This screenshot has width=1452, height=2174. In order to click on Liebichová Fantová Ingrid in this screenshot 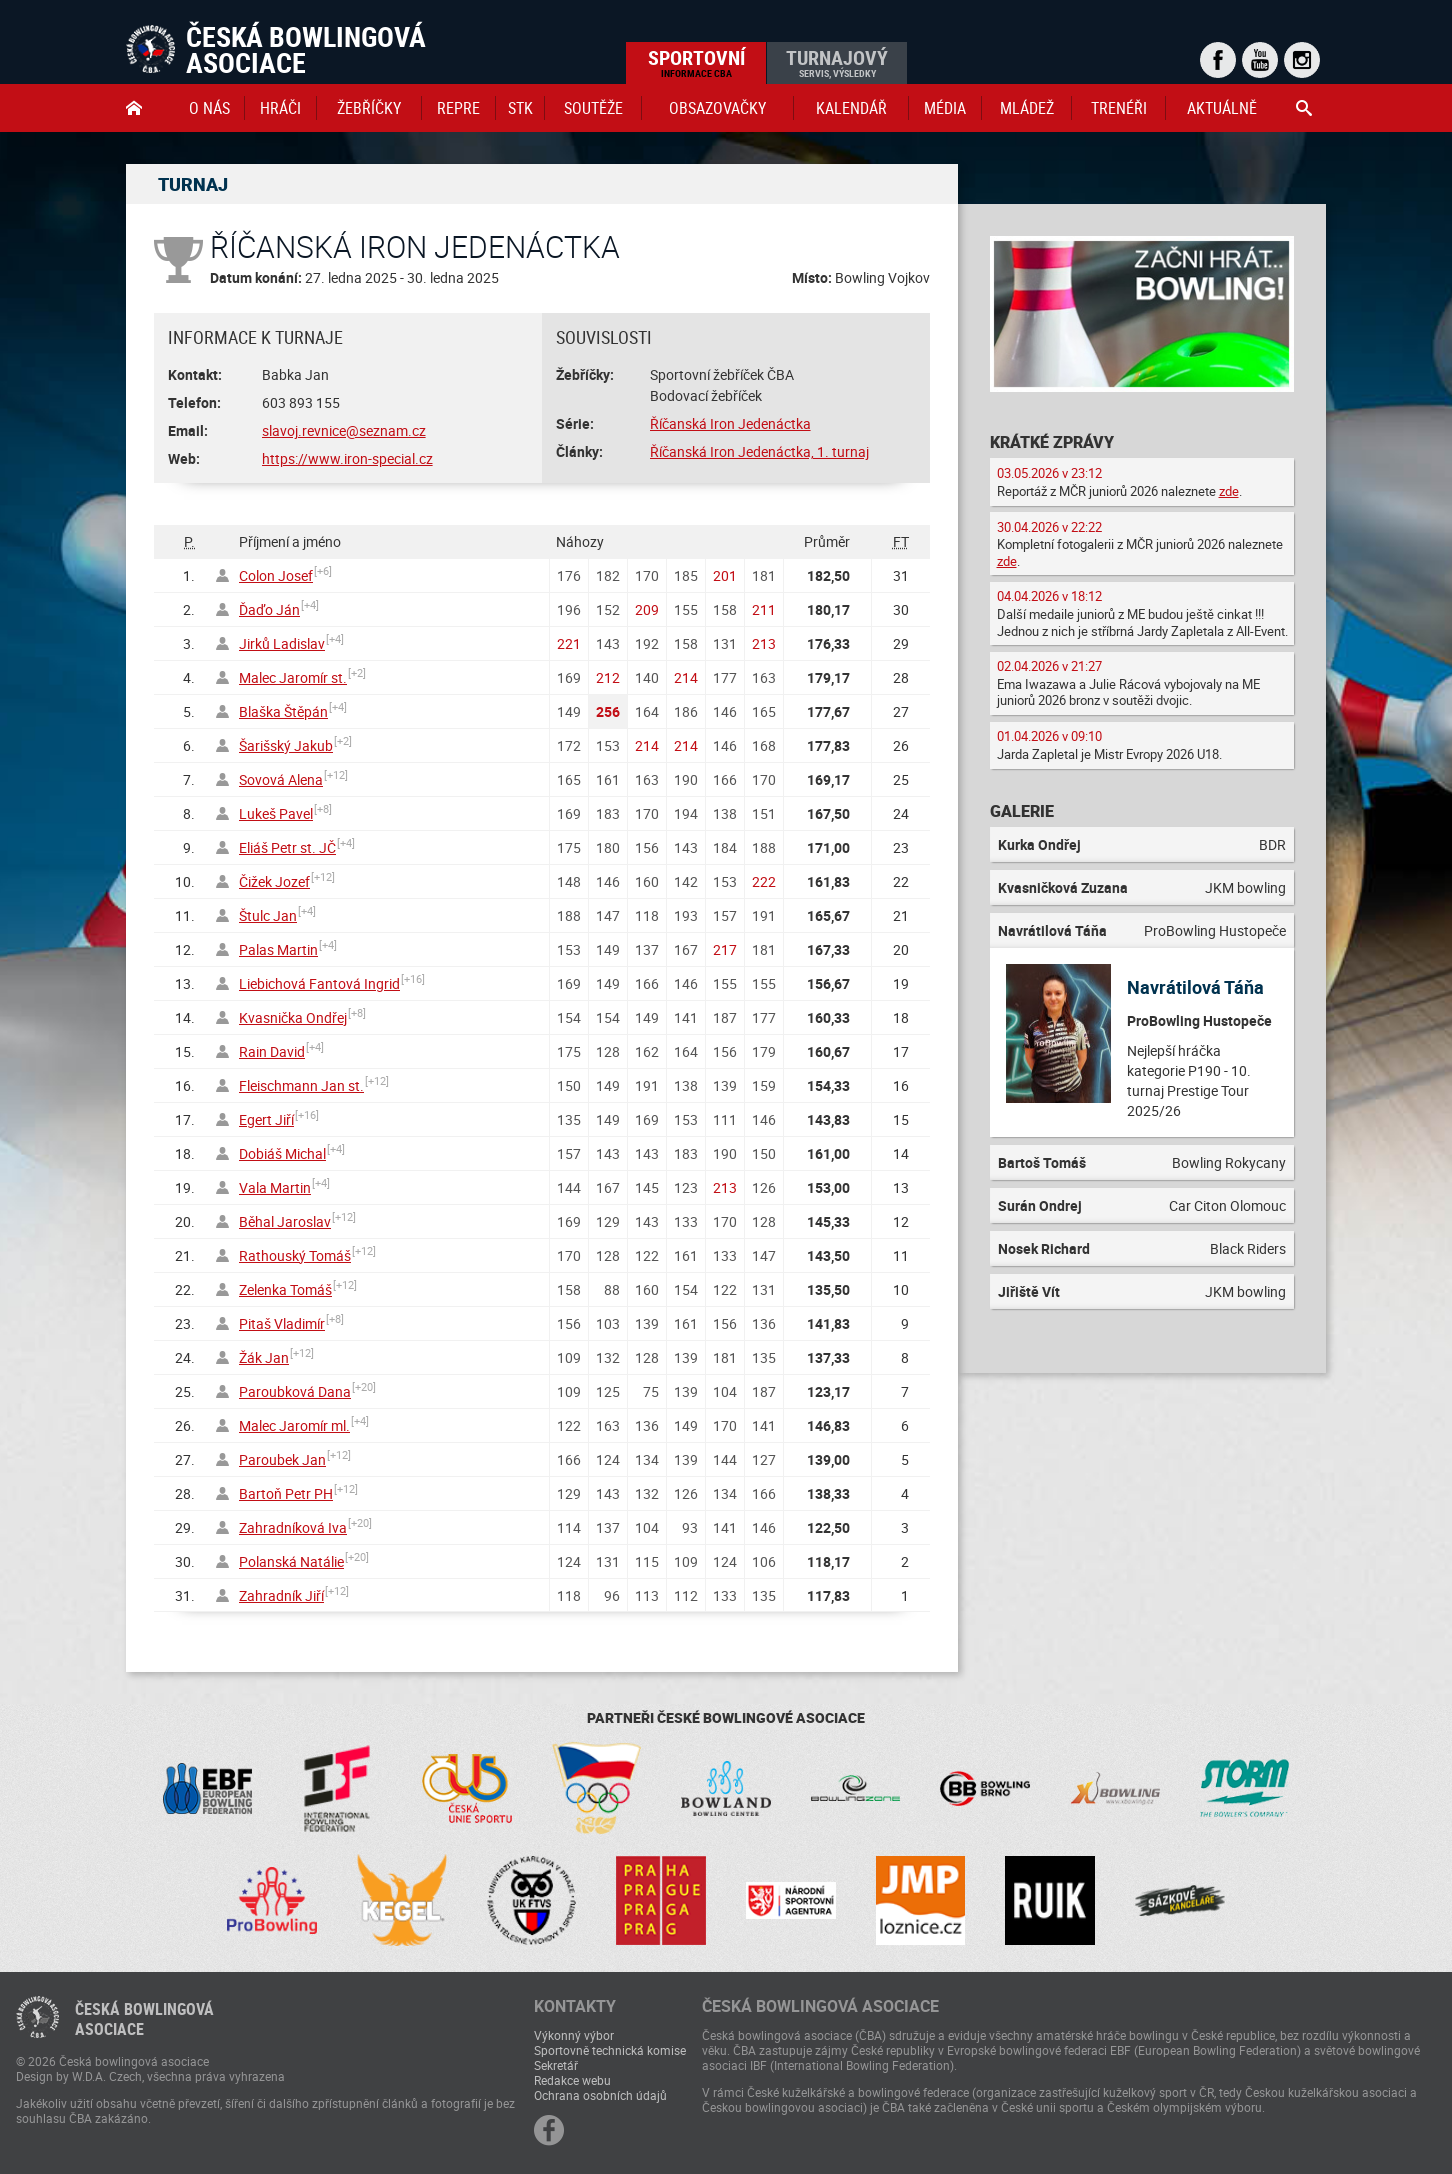, I will do `click(319, 983)`.